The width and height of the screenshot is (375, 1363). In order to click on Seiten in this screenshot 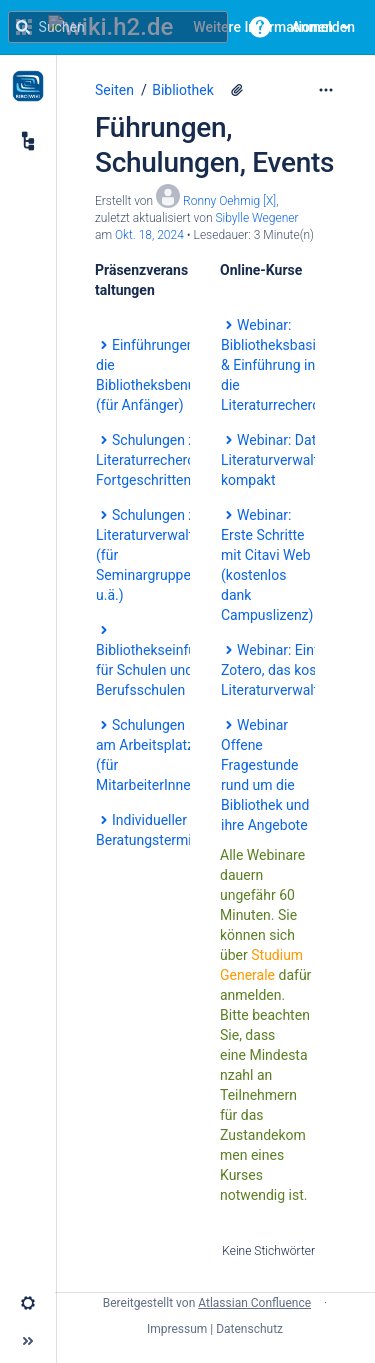, I will do `click(114, 90)`.